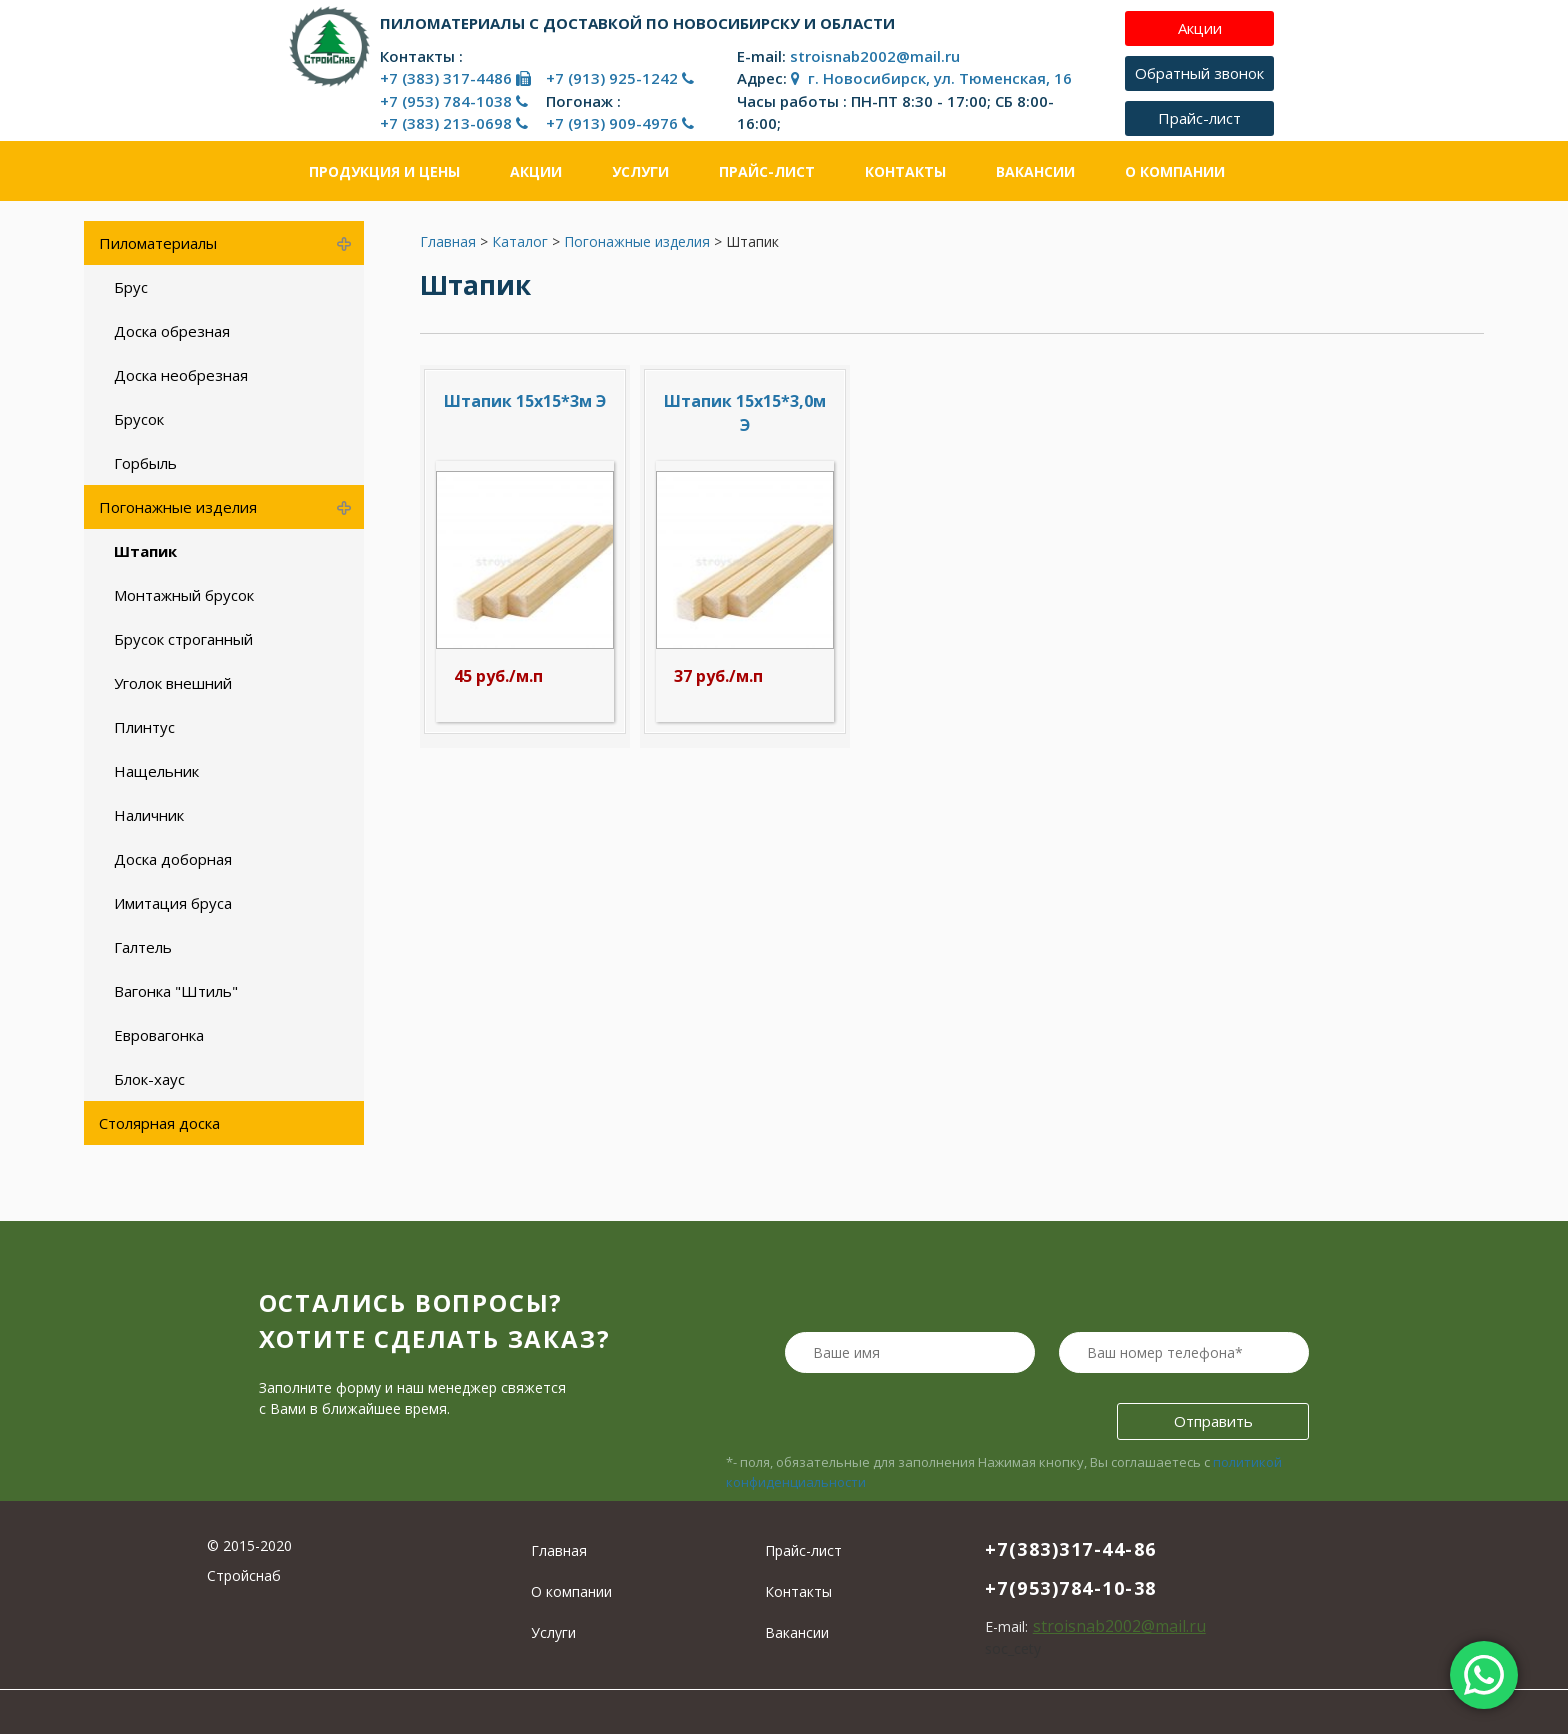  I want to click on +7 (383) 317-4486, so click(455, 78).